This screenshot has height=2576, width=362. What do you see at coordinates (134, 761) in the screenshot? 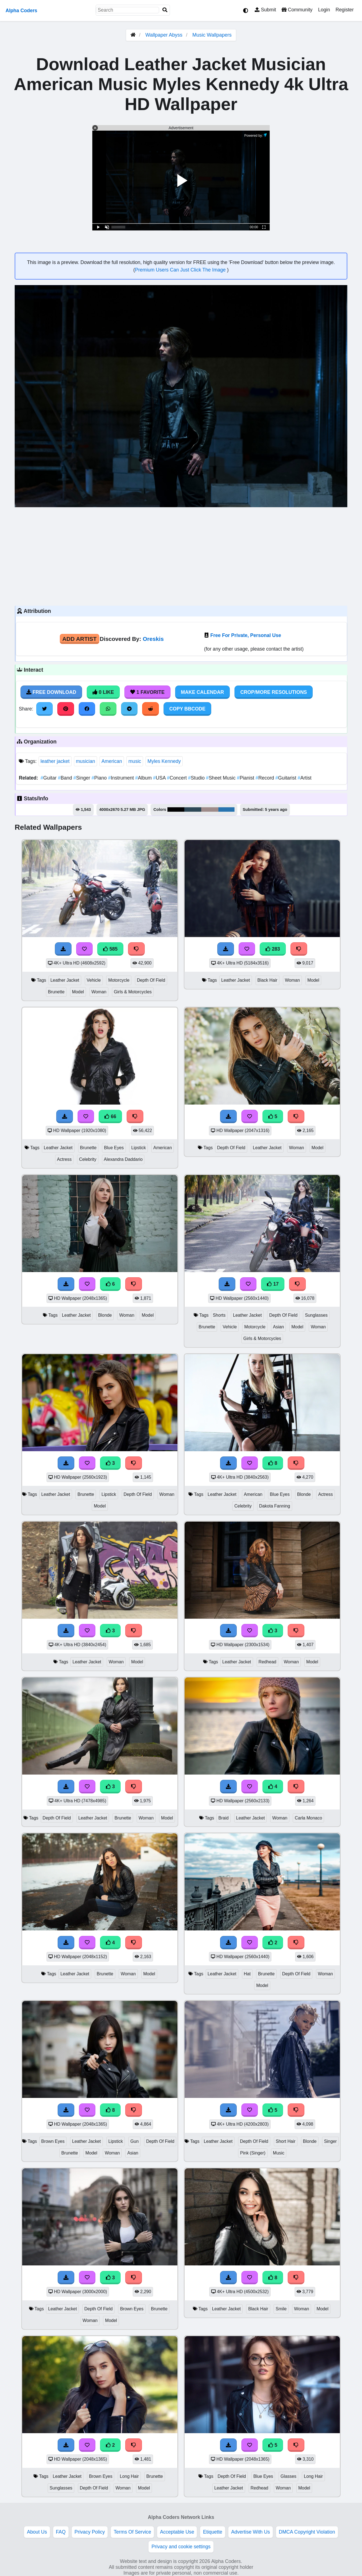
I see `music` at bounding box center [134, 761].